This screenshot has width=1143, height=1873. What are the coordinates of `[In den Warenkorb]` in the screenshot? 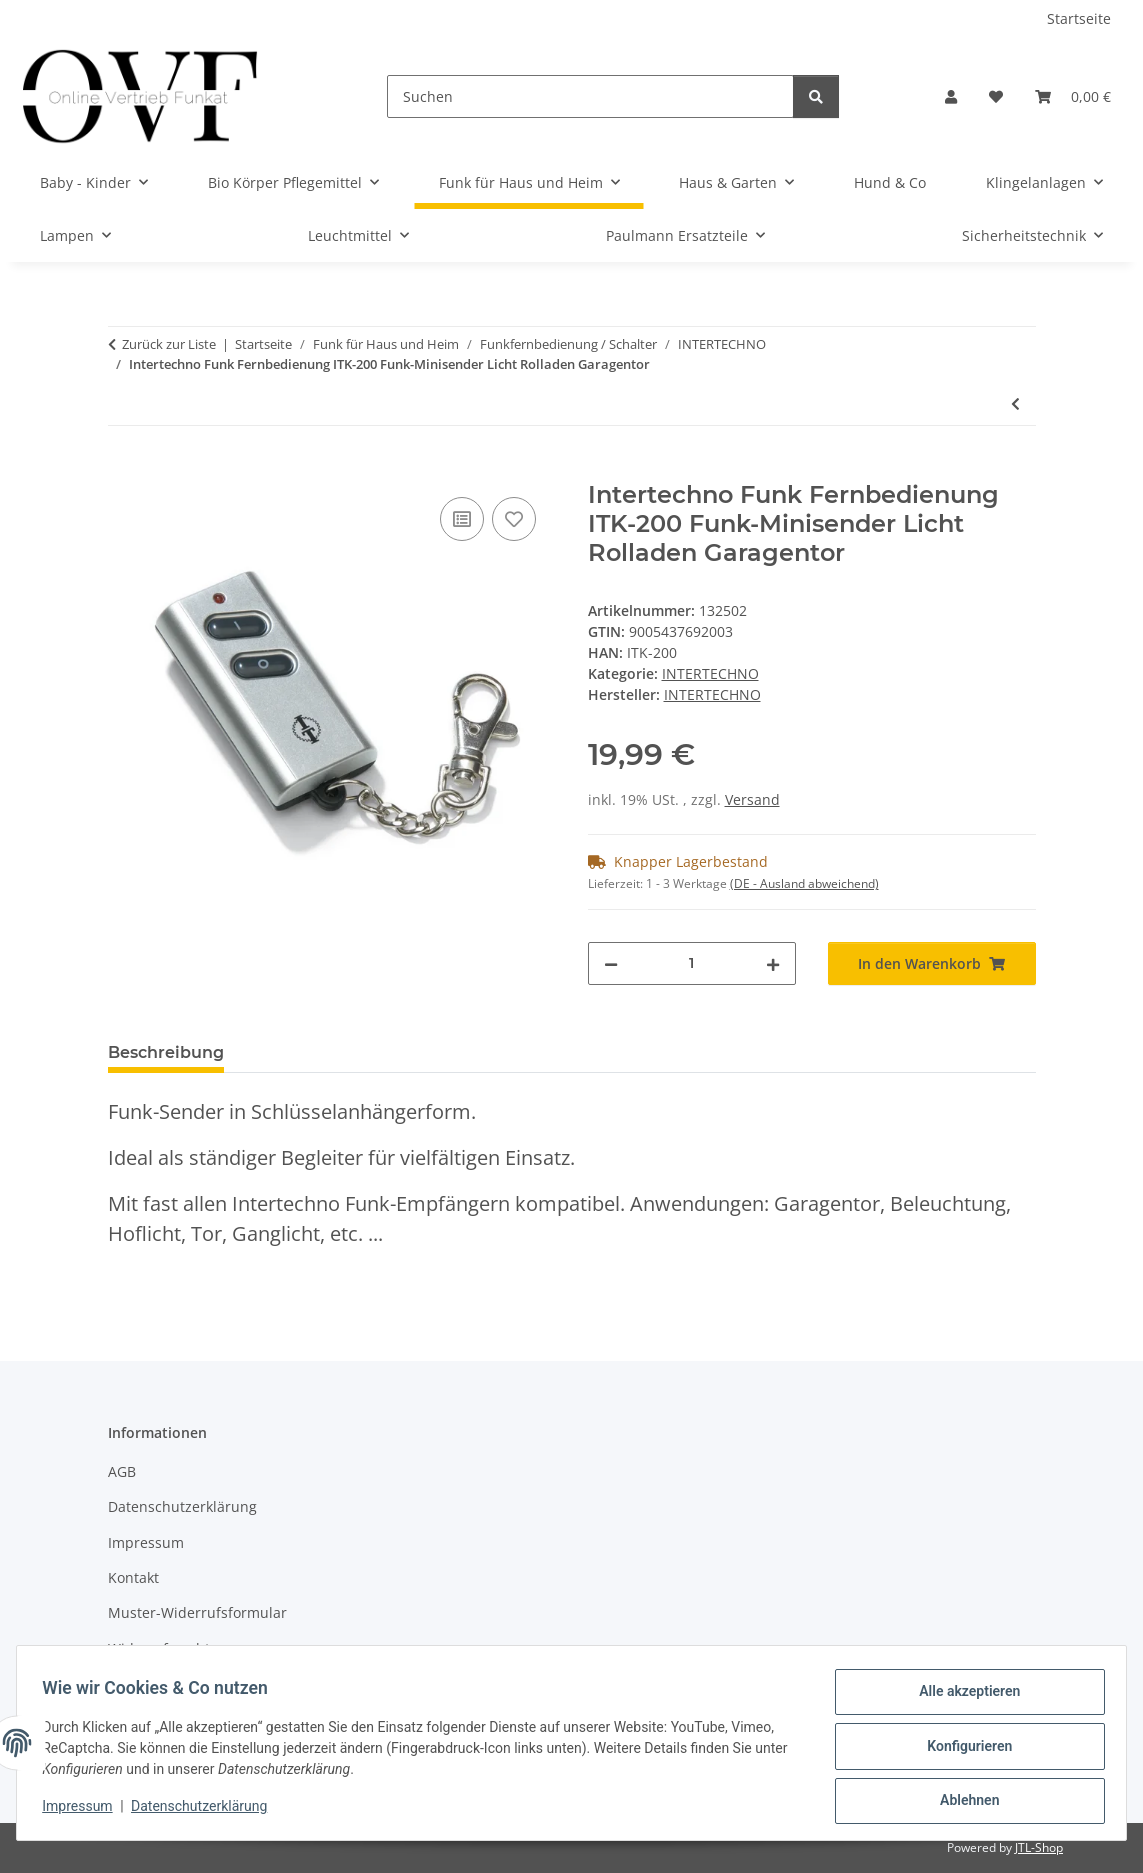 It's located at (124, 470).